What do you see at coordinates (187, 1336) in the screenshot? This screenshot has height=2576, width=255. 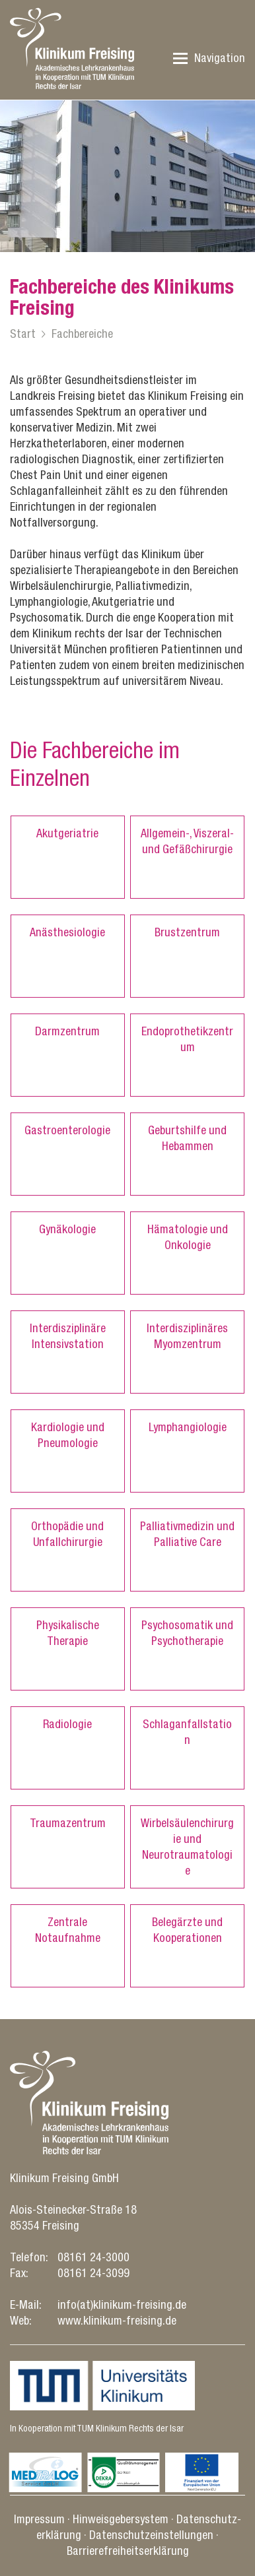 I see `Interdisziplinäres Myomzentrum` at bounding box center [187, 1336].